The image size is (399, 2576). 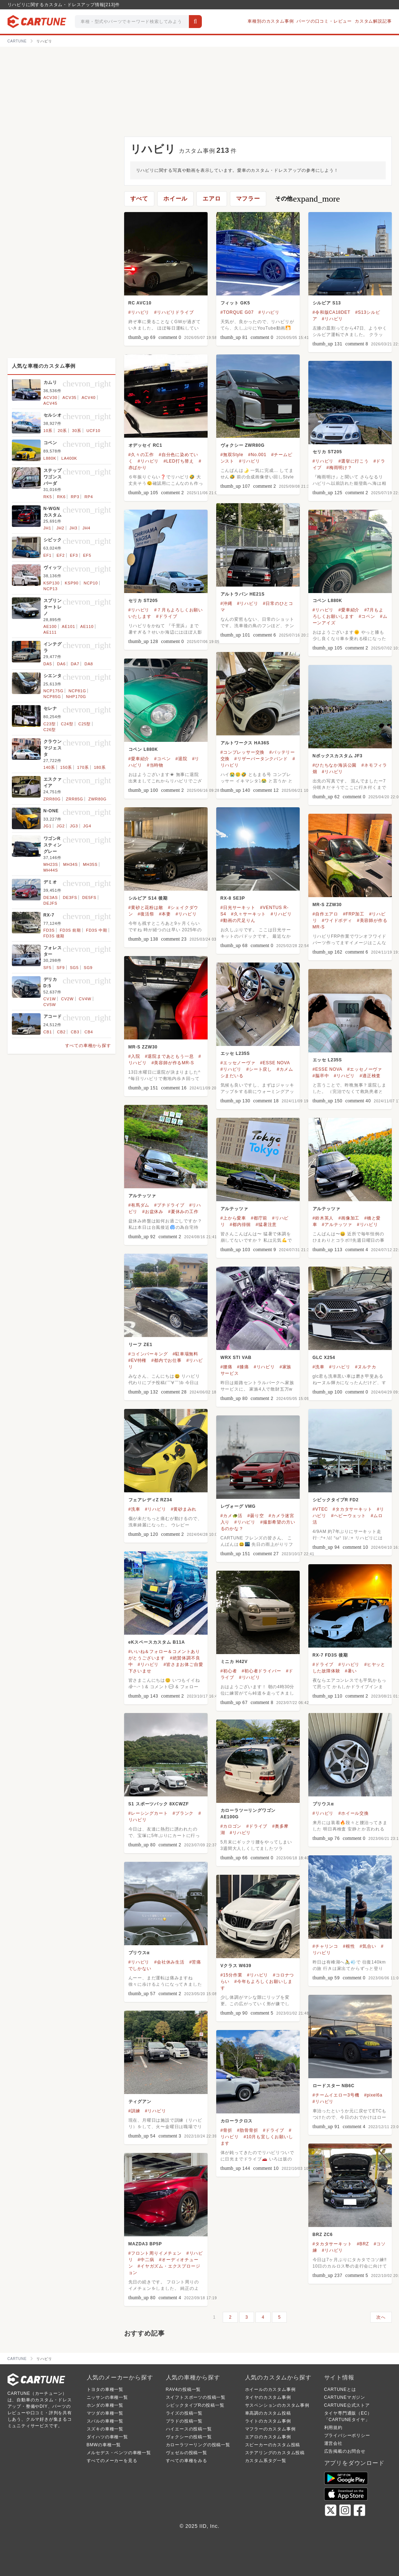 What do you see at coordinates (148, 1813) in the screenshot?
I see `#レーシングカート` at bounding box center [148, 1813].